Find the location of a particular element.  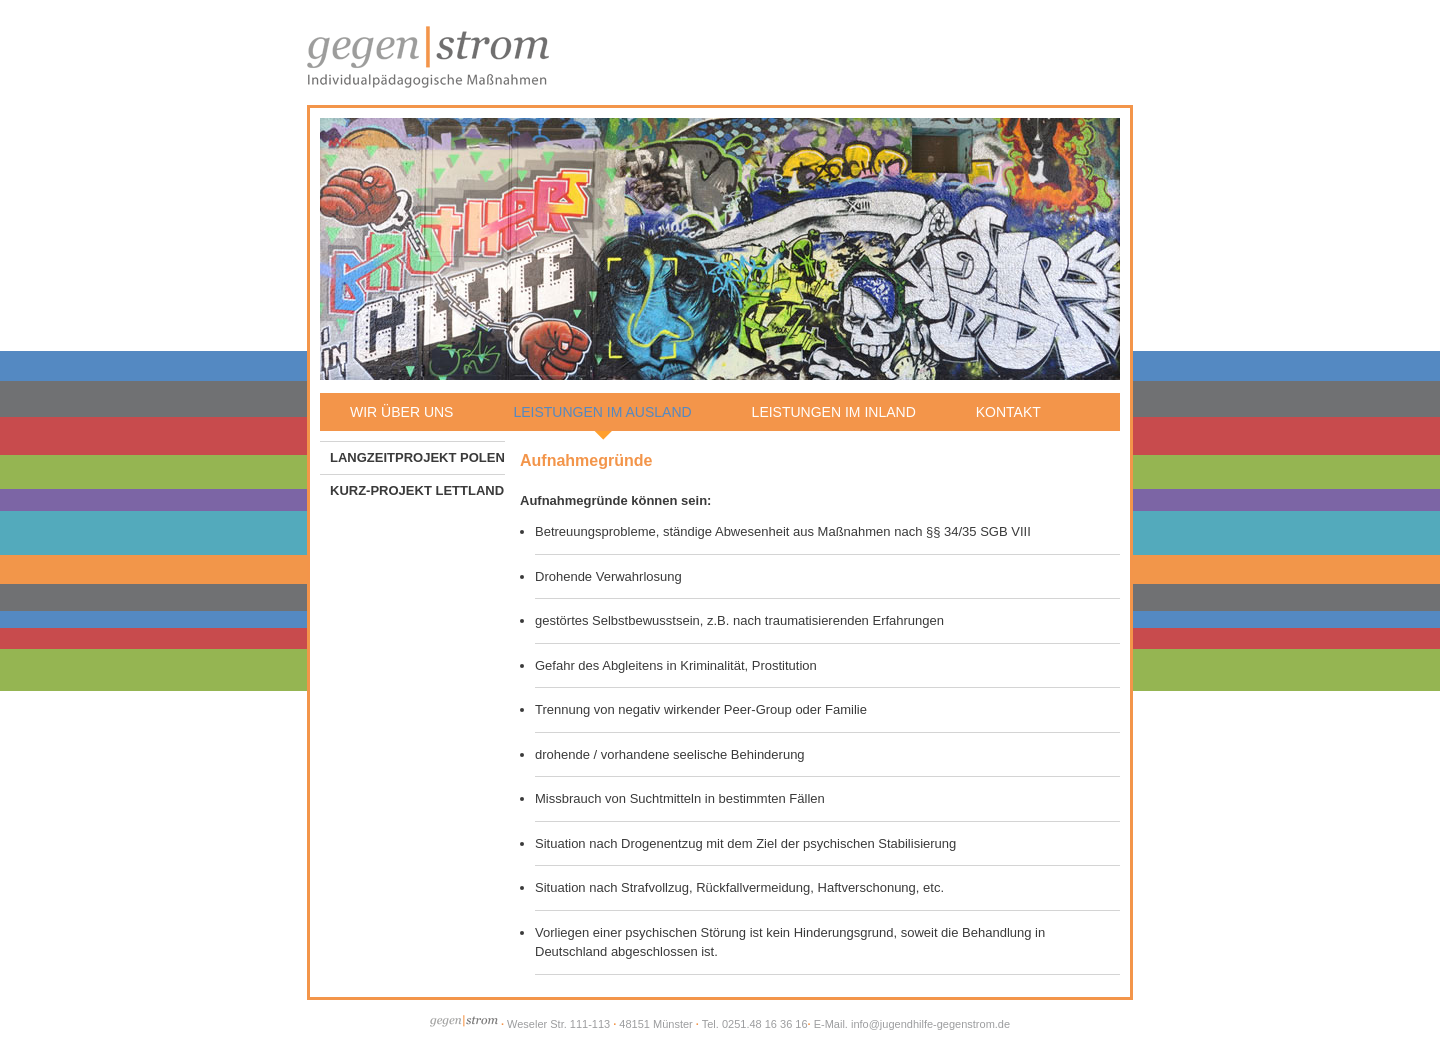

Wir über uns is located at coordinates (401, 412).